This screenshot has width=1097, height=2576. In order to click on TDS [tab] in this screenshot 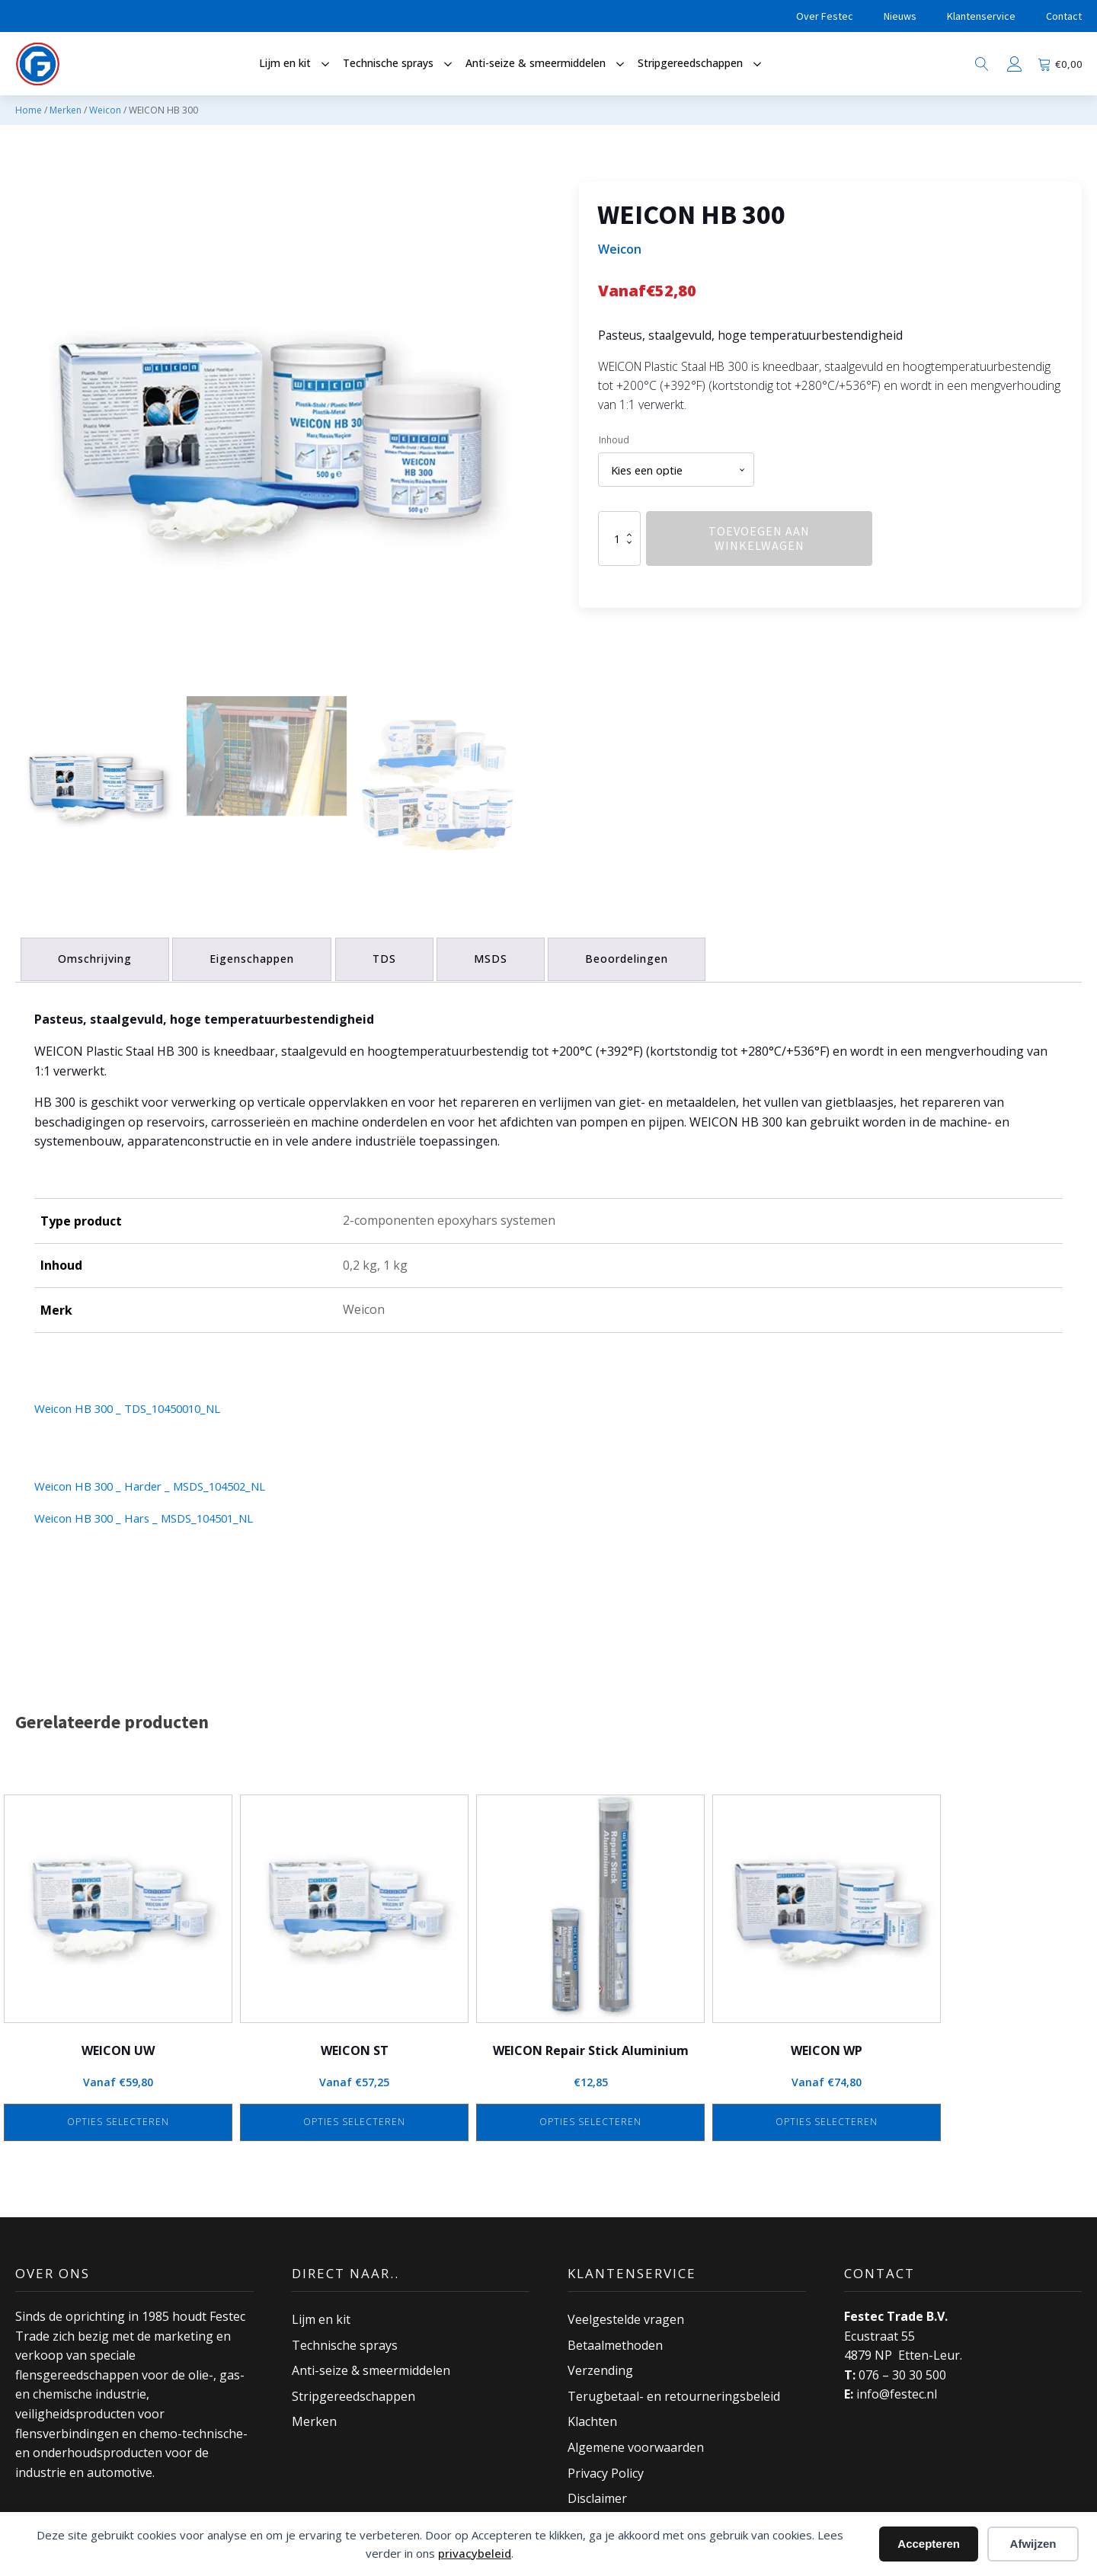, I will do `click(395, 956)`.